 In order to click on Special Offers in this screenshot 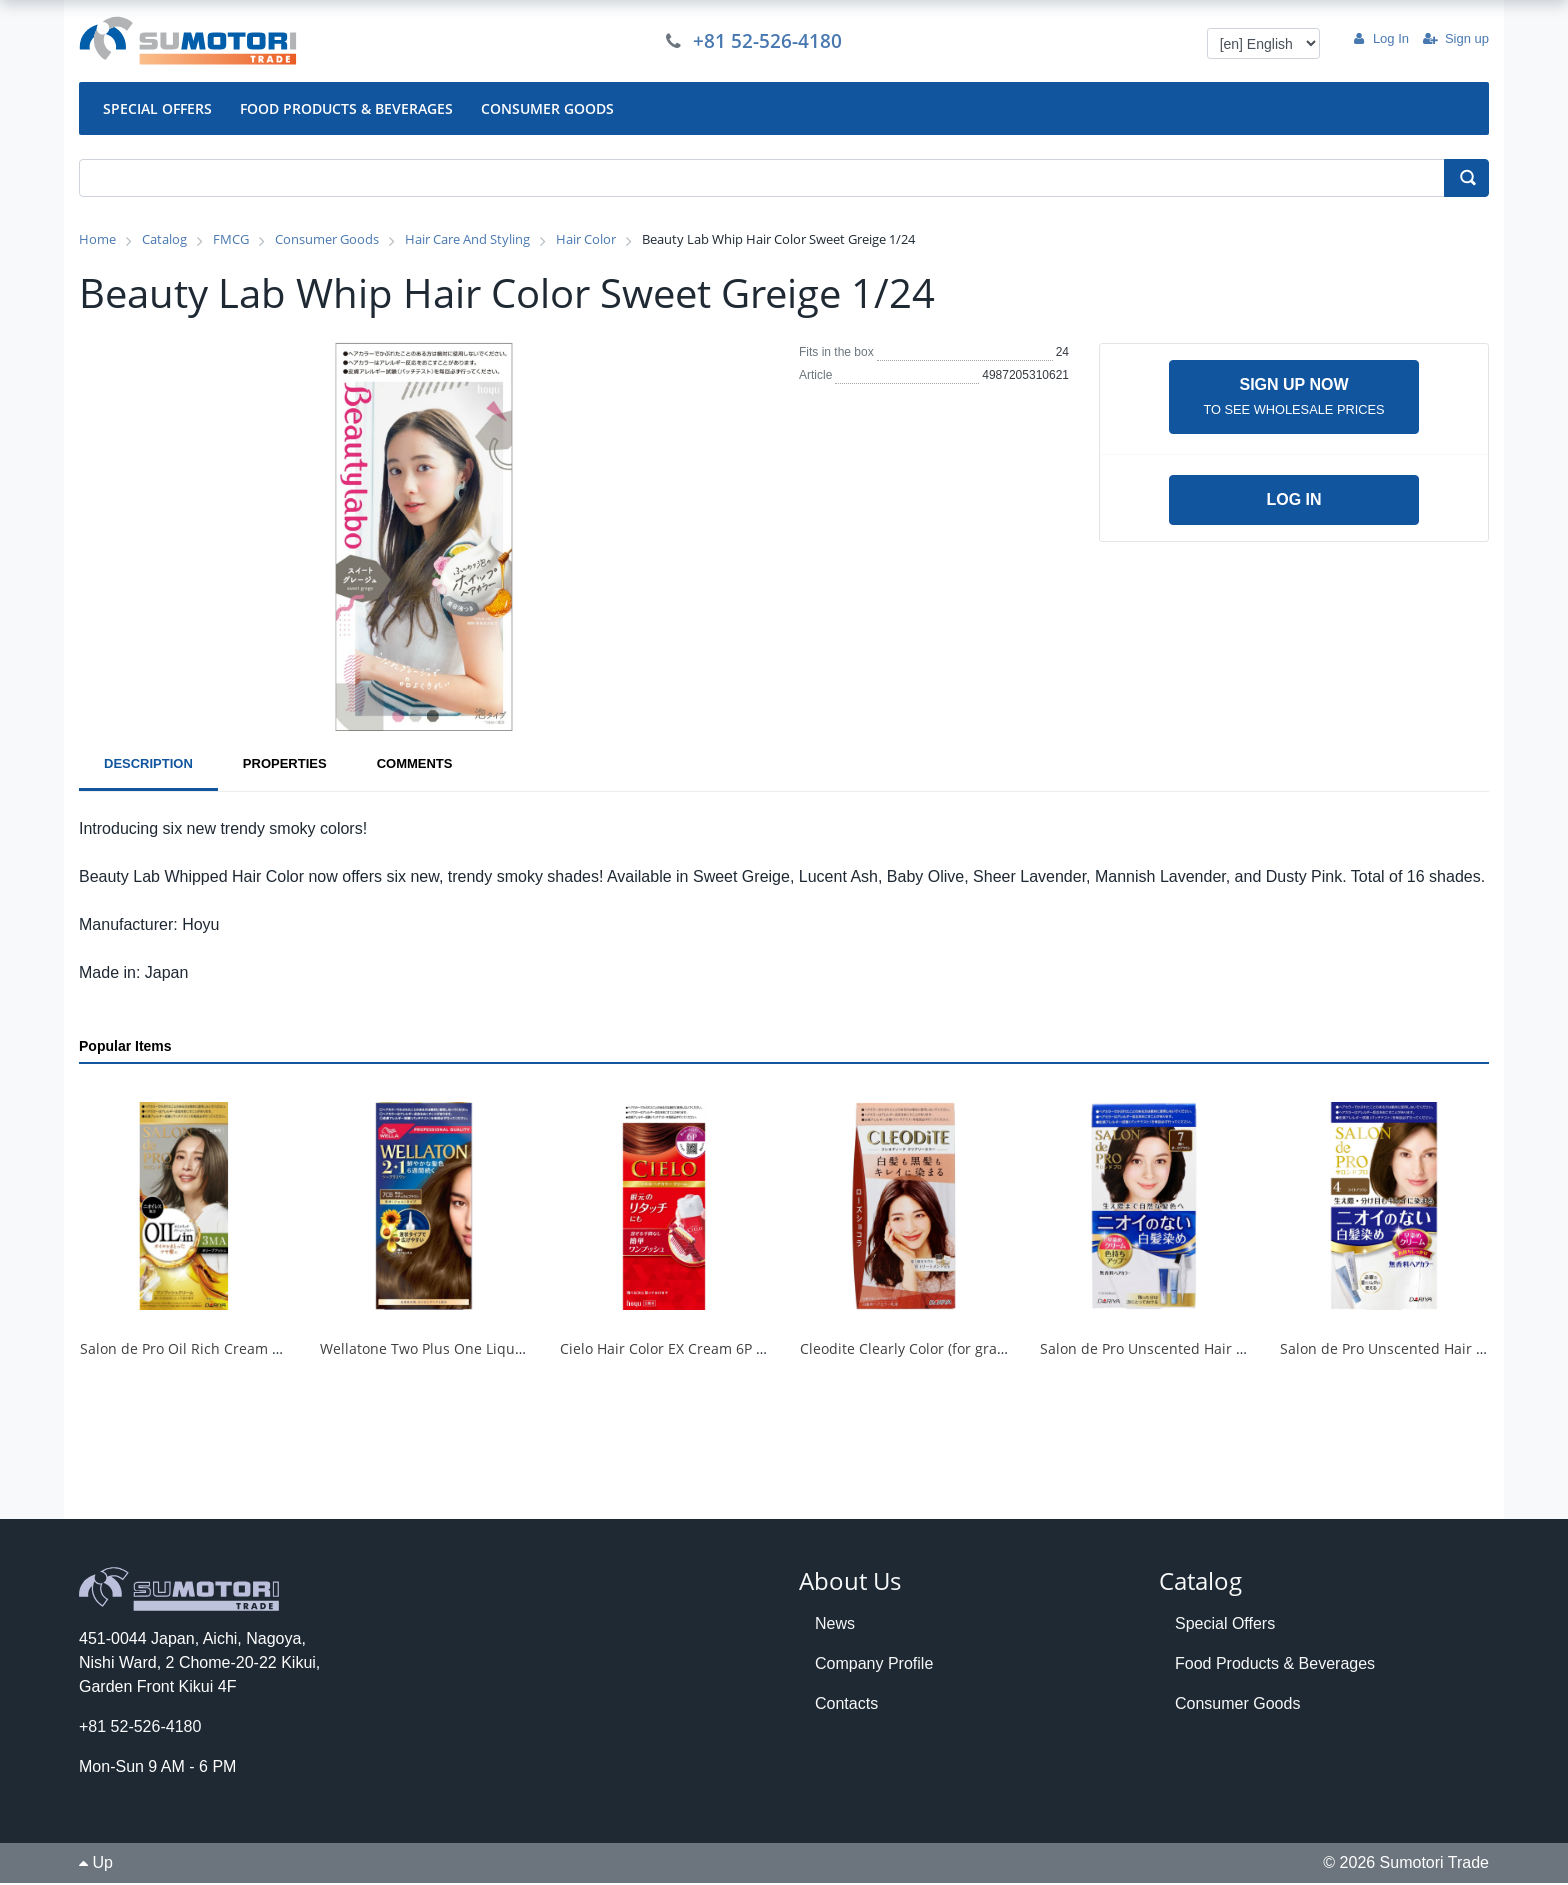, I will do `click(1225, 1624)`.